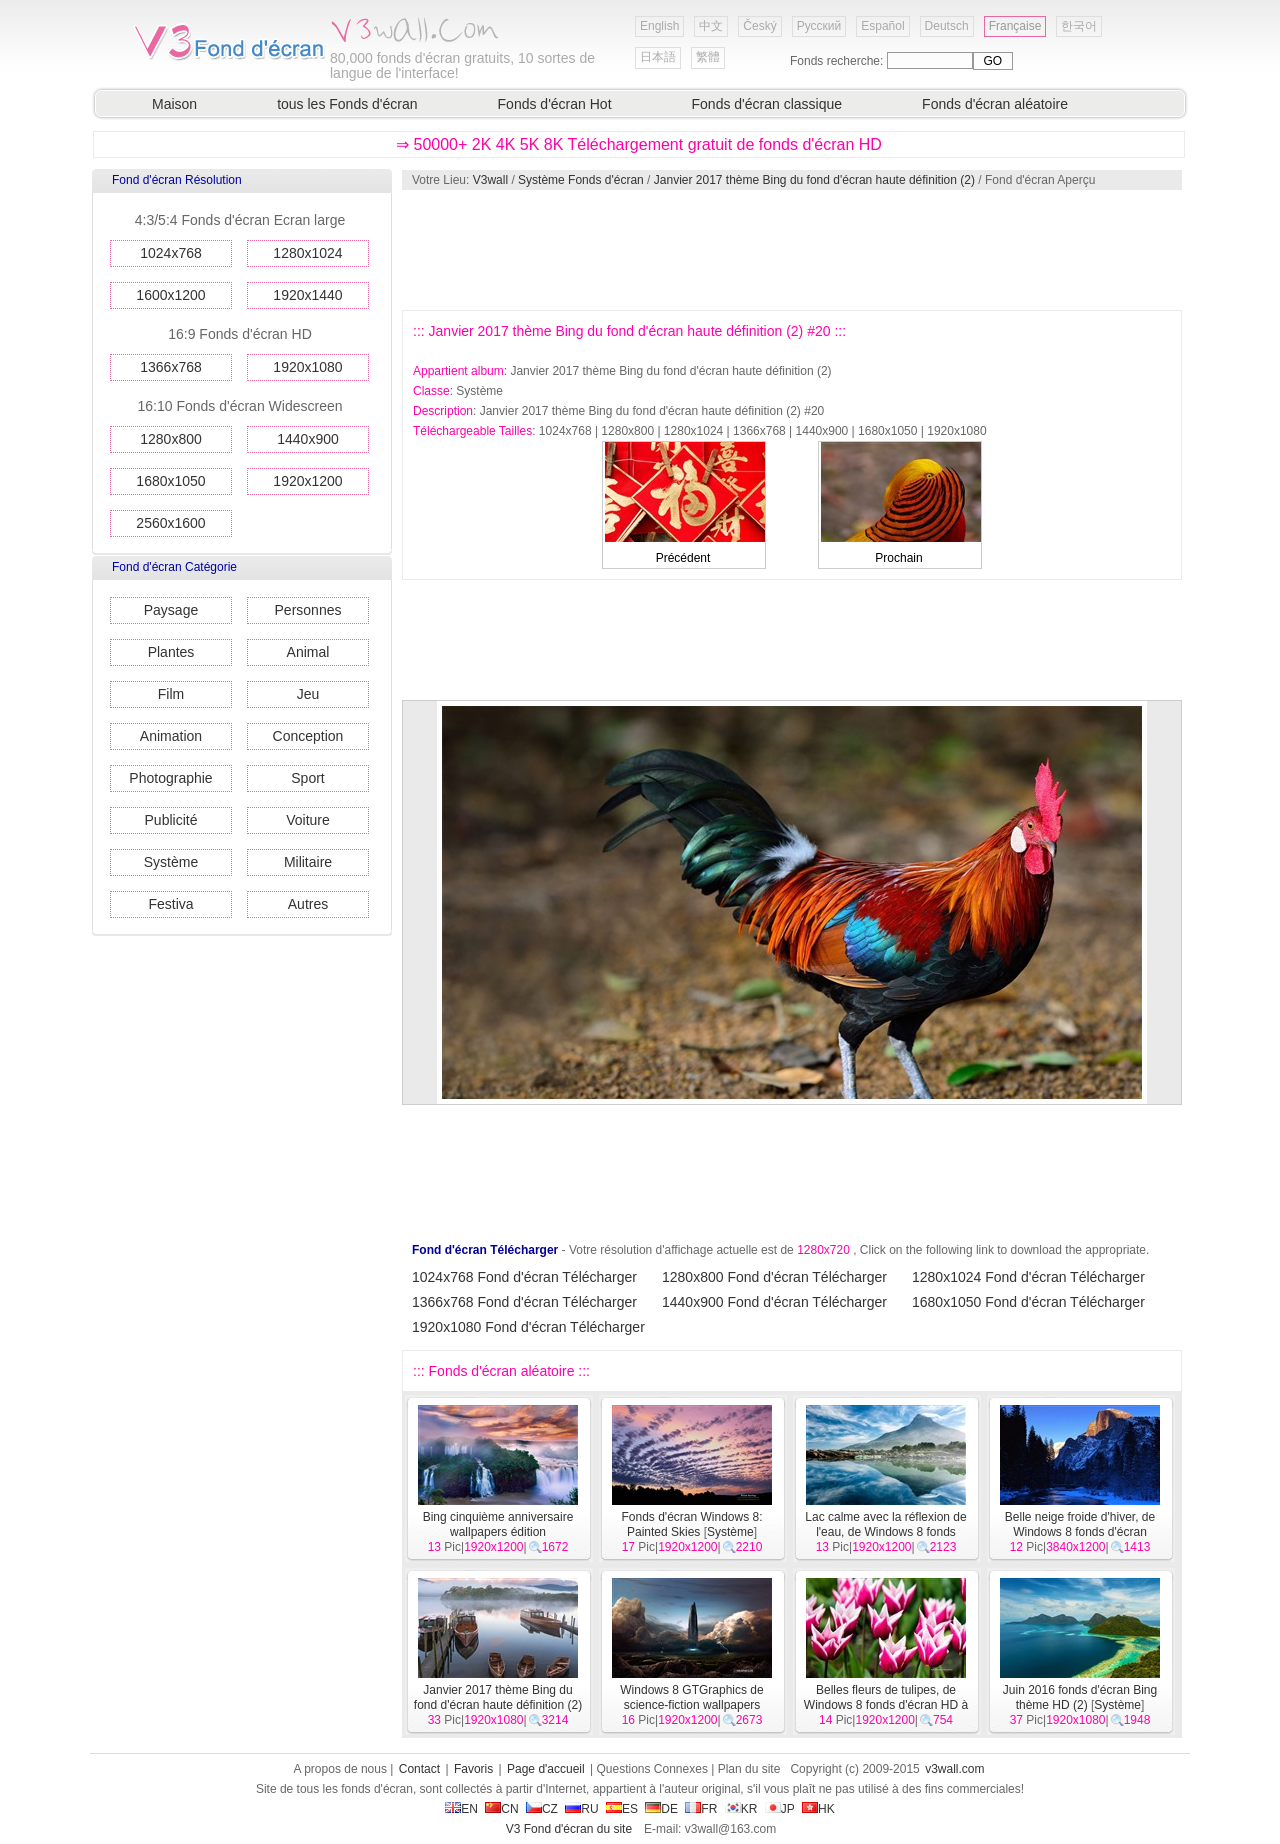 This screenshot has width=1280, height=1844. I want to click on 1280x1024, so click(307, 253).